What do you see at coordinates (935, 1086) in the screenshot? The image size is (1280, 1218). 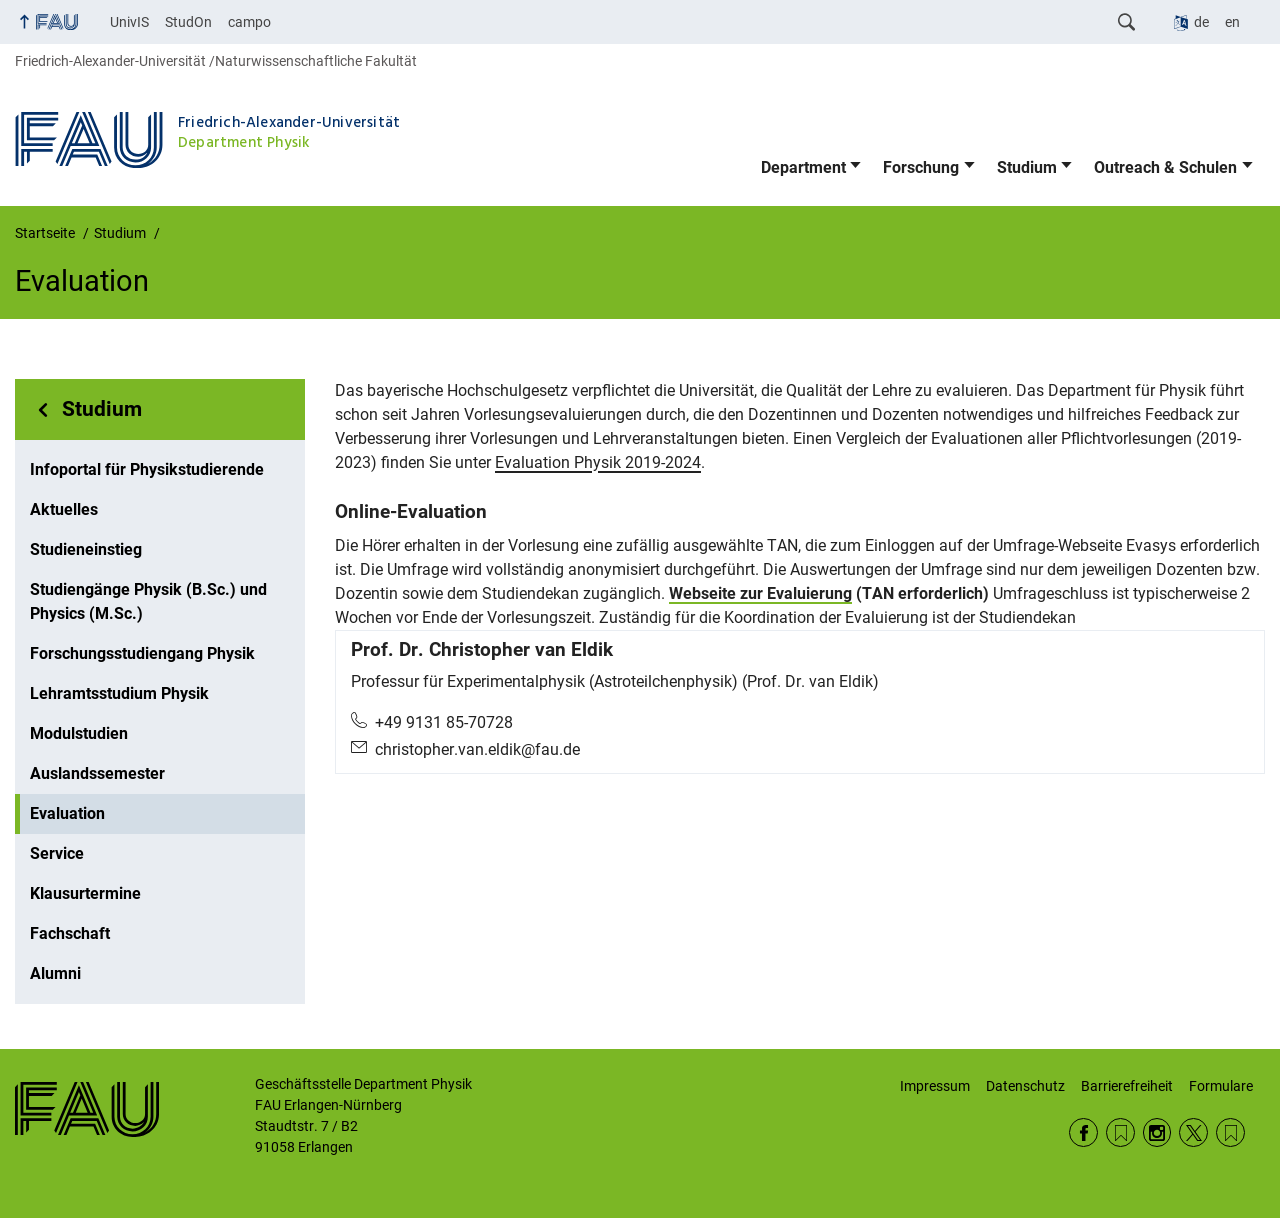 I see `Impressum` at bounding box center [935, 1086].